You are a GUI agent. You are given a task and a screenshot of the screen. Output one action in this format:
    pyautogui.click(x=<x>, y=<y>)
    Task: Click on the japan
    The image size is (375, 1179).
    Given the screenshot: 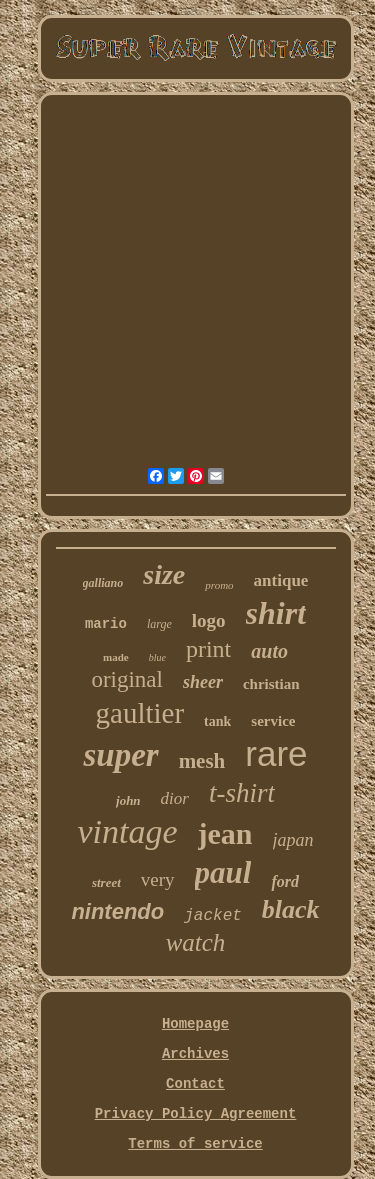 What is the action you would take?
    pyautogui.click(x=293, y=840)
    